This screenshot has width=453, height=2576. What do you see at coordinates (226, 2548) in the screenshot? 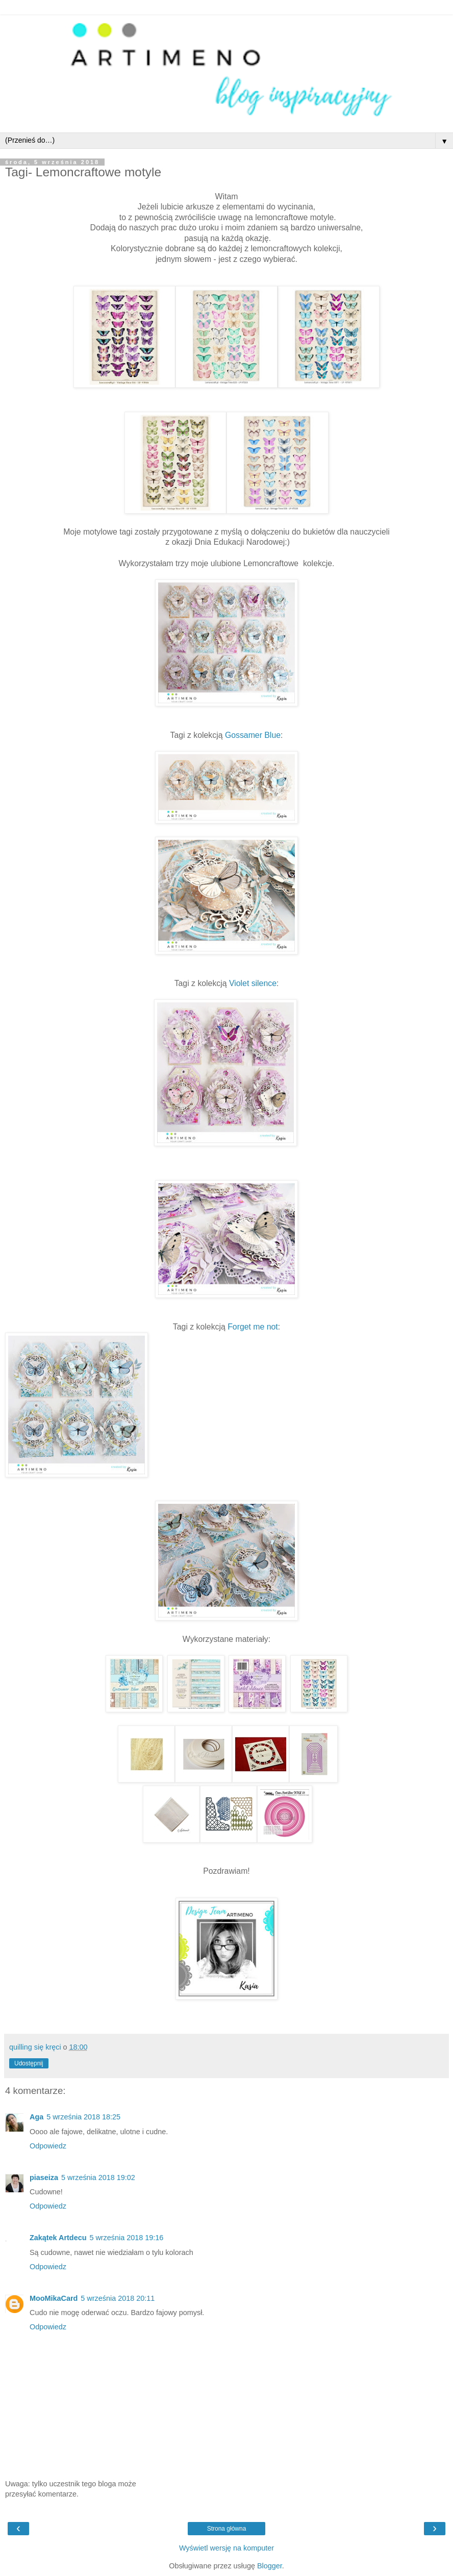
I see `Wyświetl wersję na komputer` at bounding box center [226, 2548].